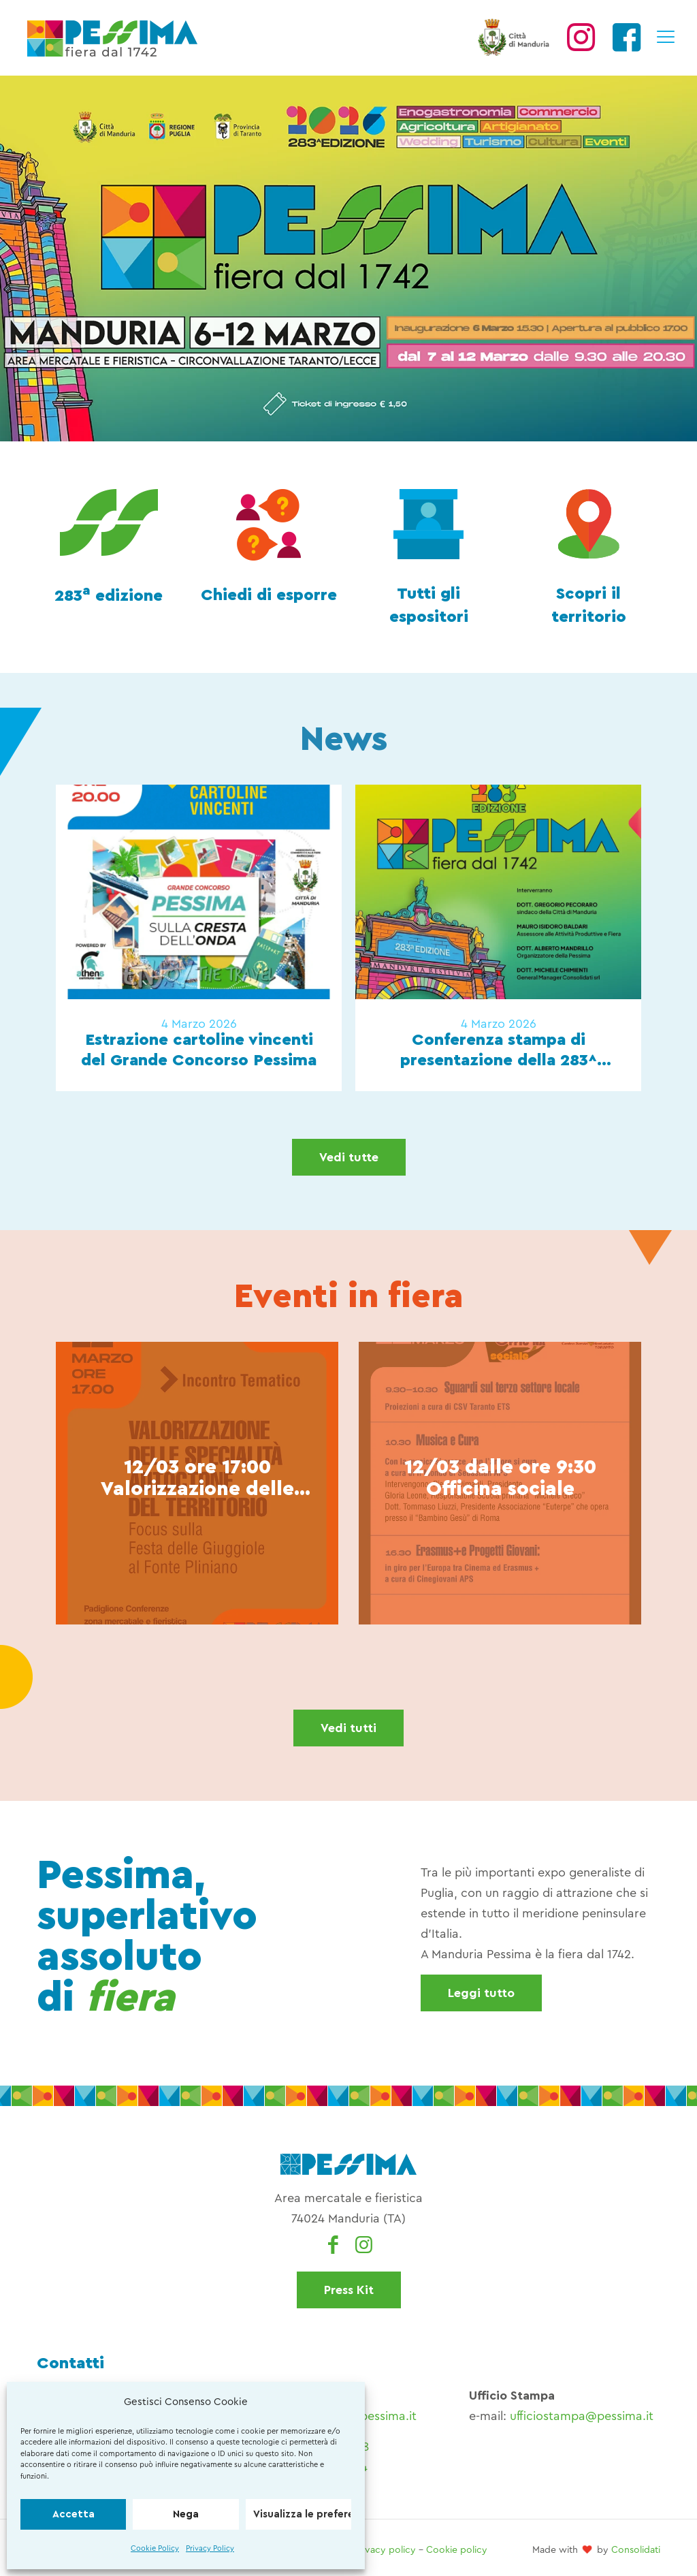 Image resolution: width=697 pixels, height=2576 pixels. Describe the element at coordinates (155, 2548) in the screenshot. I see `Cookie Policy` at that location.